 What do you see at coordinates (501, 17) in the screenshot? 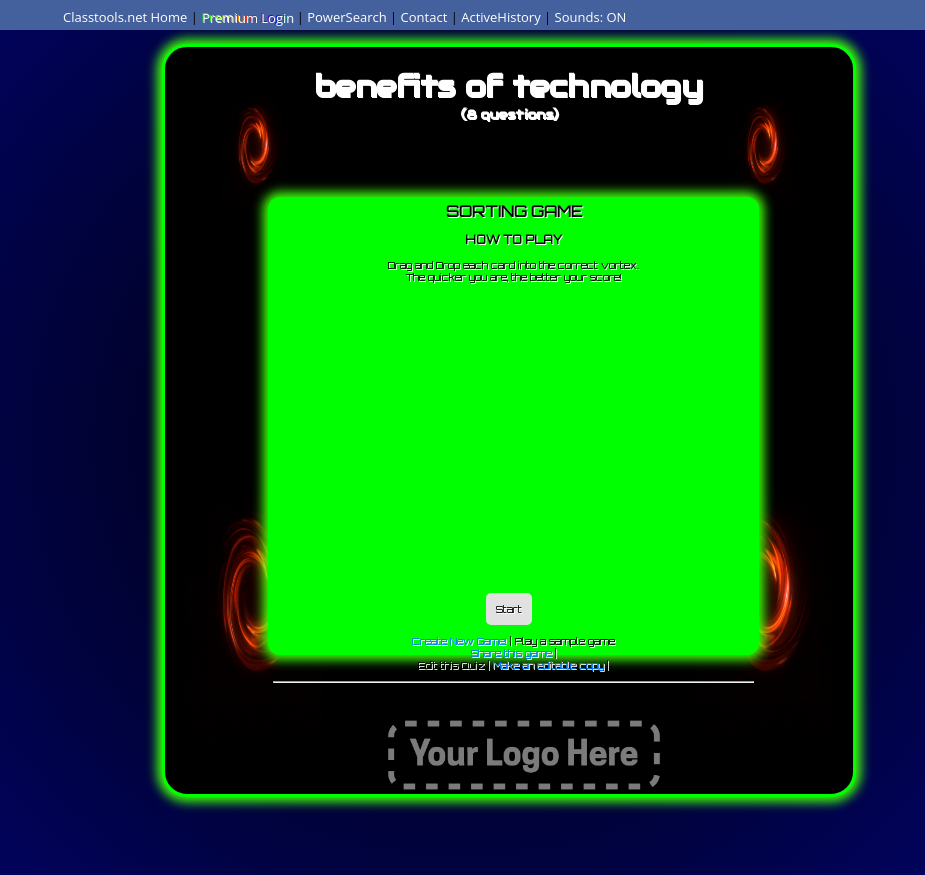
I see `ActiveHistory` at bounding box center [501, 17].